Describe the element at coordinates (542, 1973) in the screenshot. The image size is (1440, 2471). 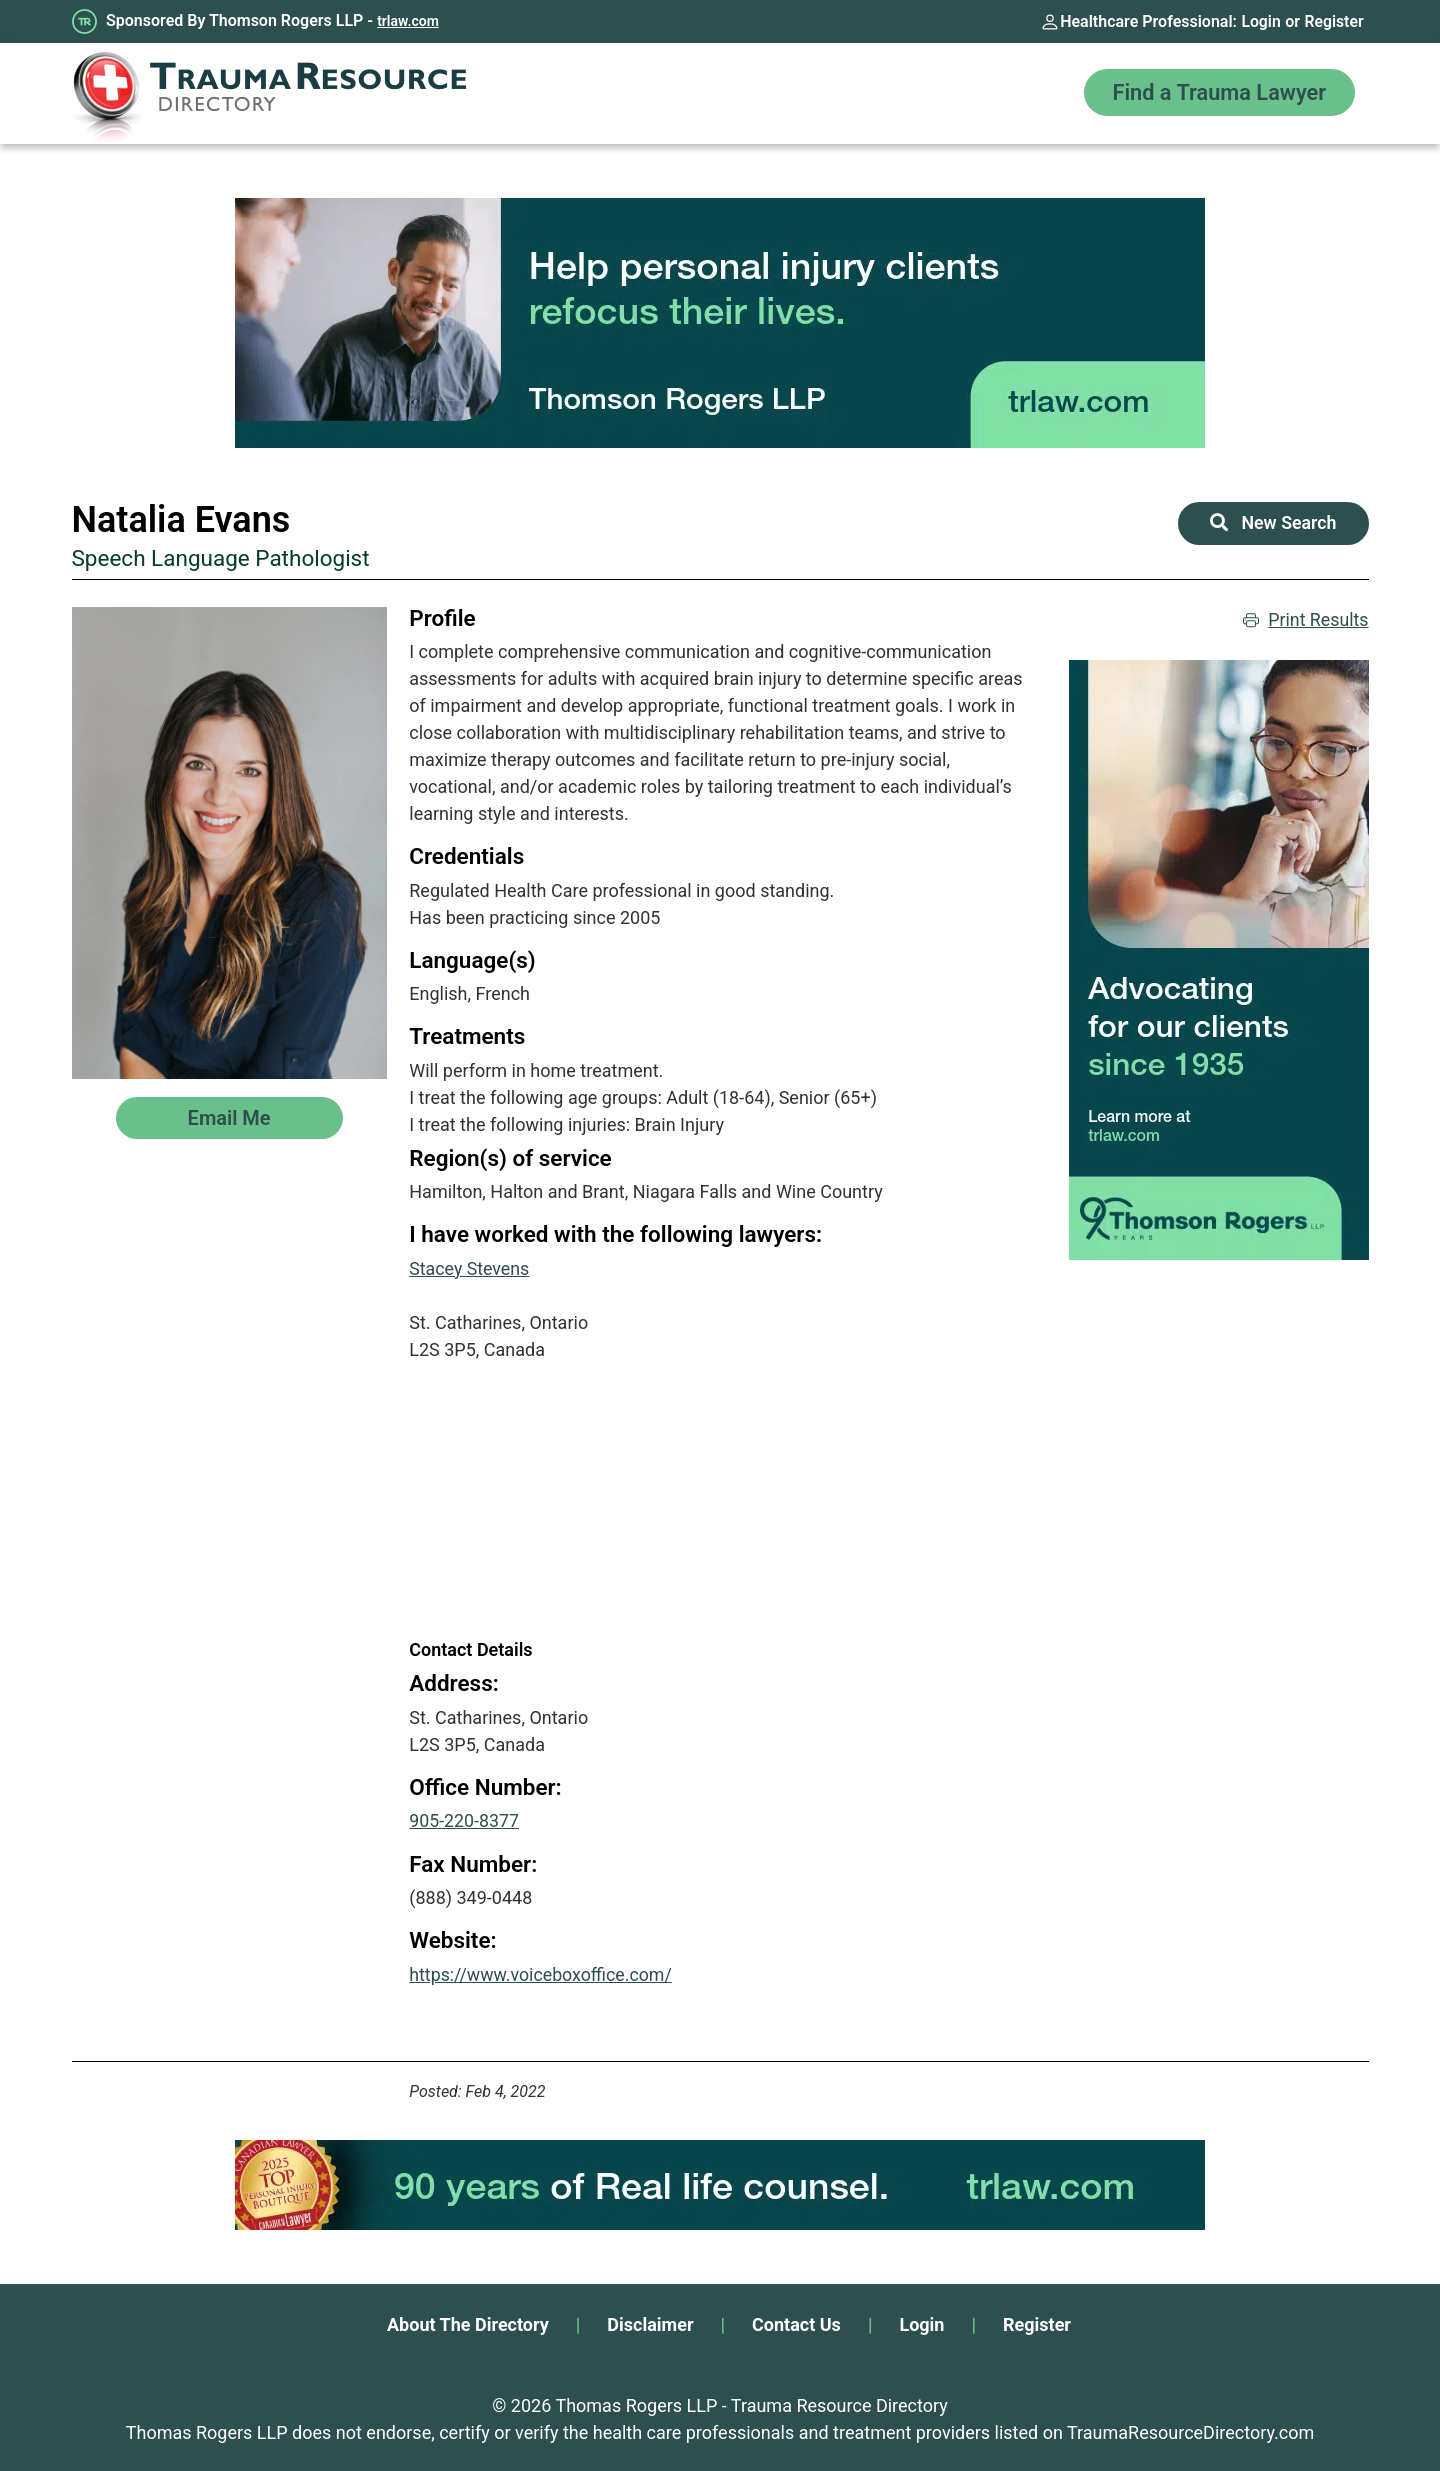
I see `https://www.voiceboxoffice.com/` at that location.